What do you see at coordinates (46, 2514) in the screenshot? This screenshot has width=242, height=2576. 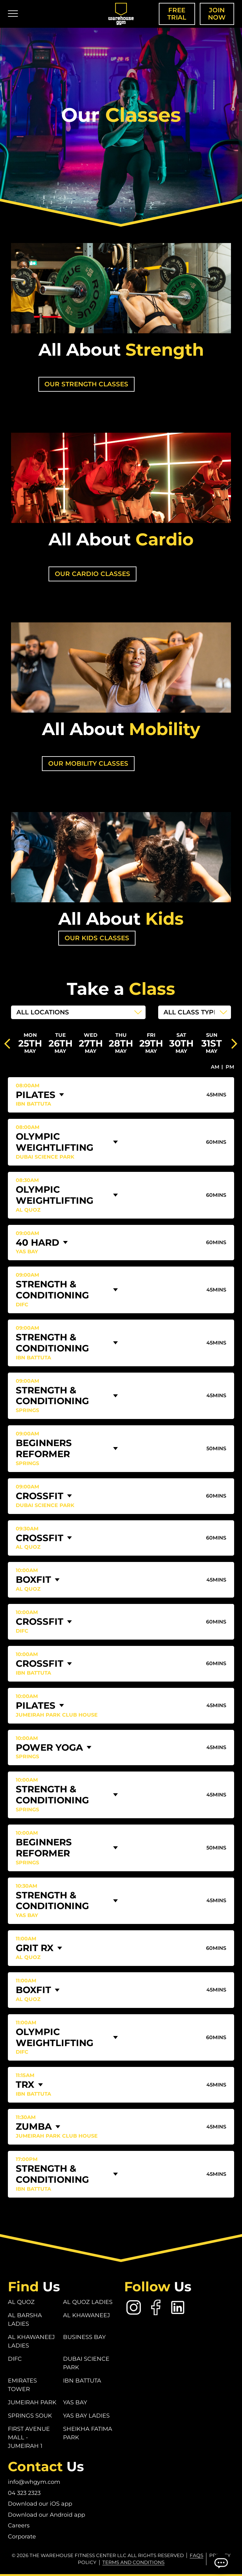 I see `Download our Android app` at bounding box center [46, 2514].